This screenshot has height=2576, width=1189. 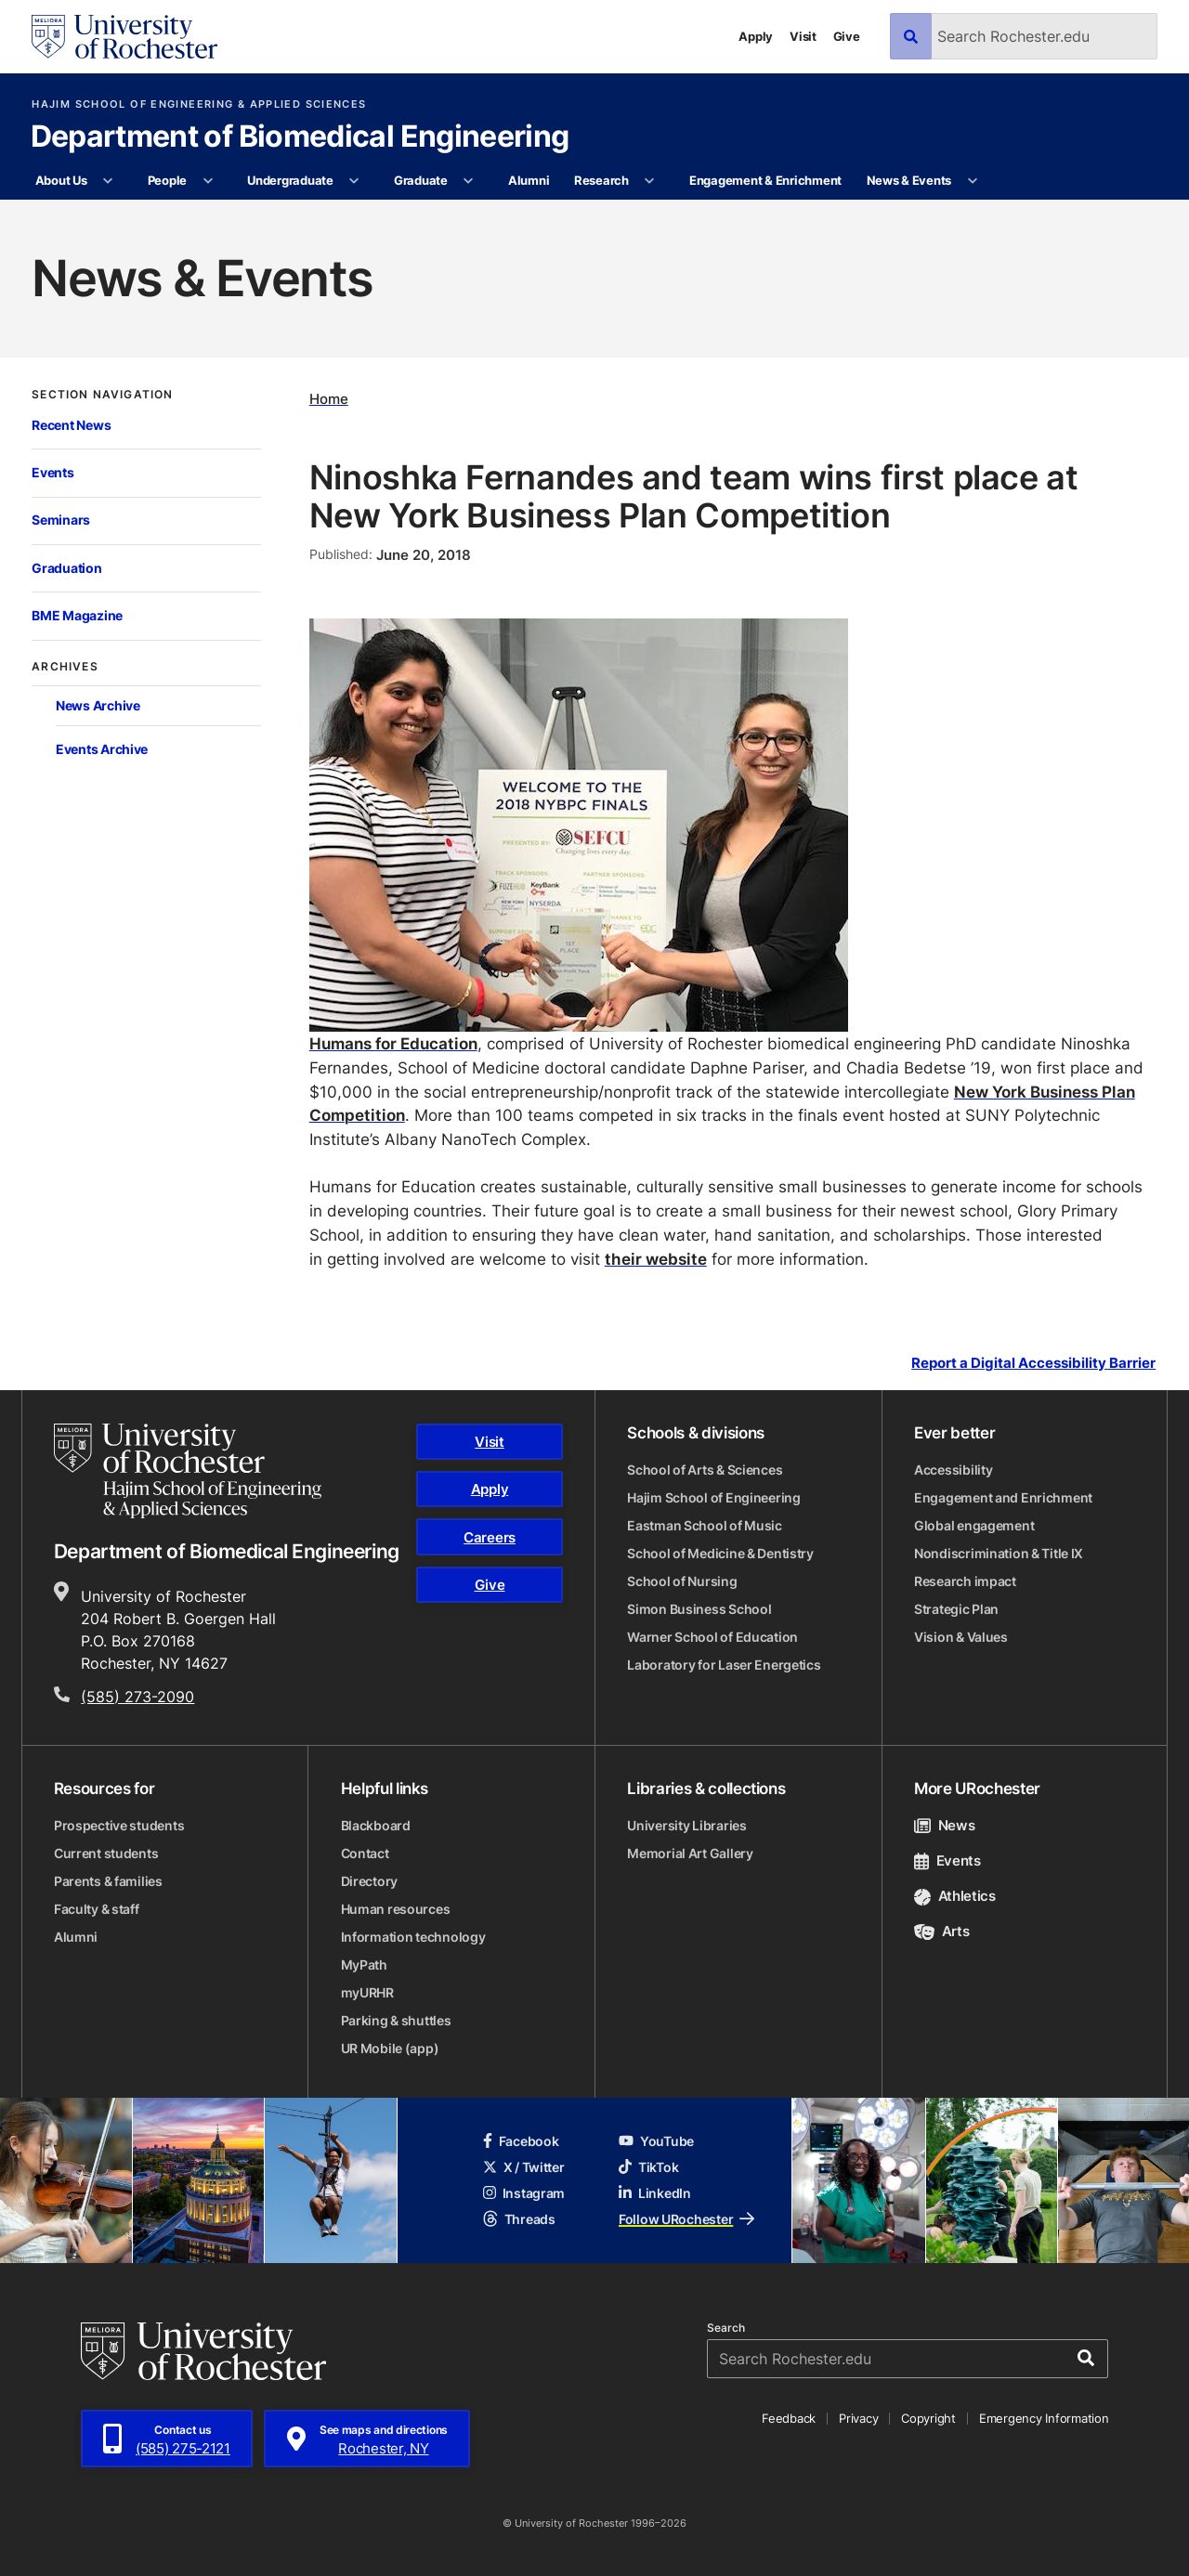 I want to click on Events, so click(x=52, y=472).